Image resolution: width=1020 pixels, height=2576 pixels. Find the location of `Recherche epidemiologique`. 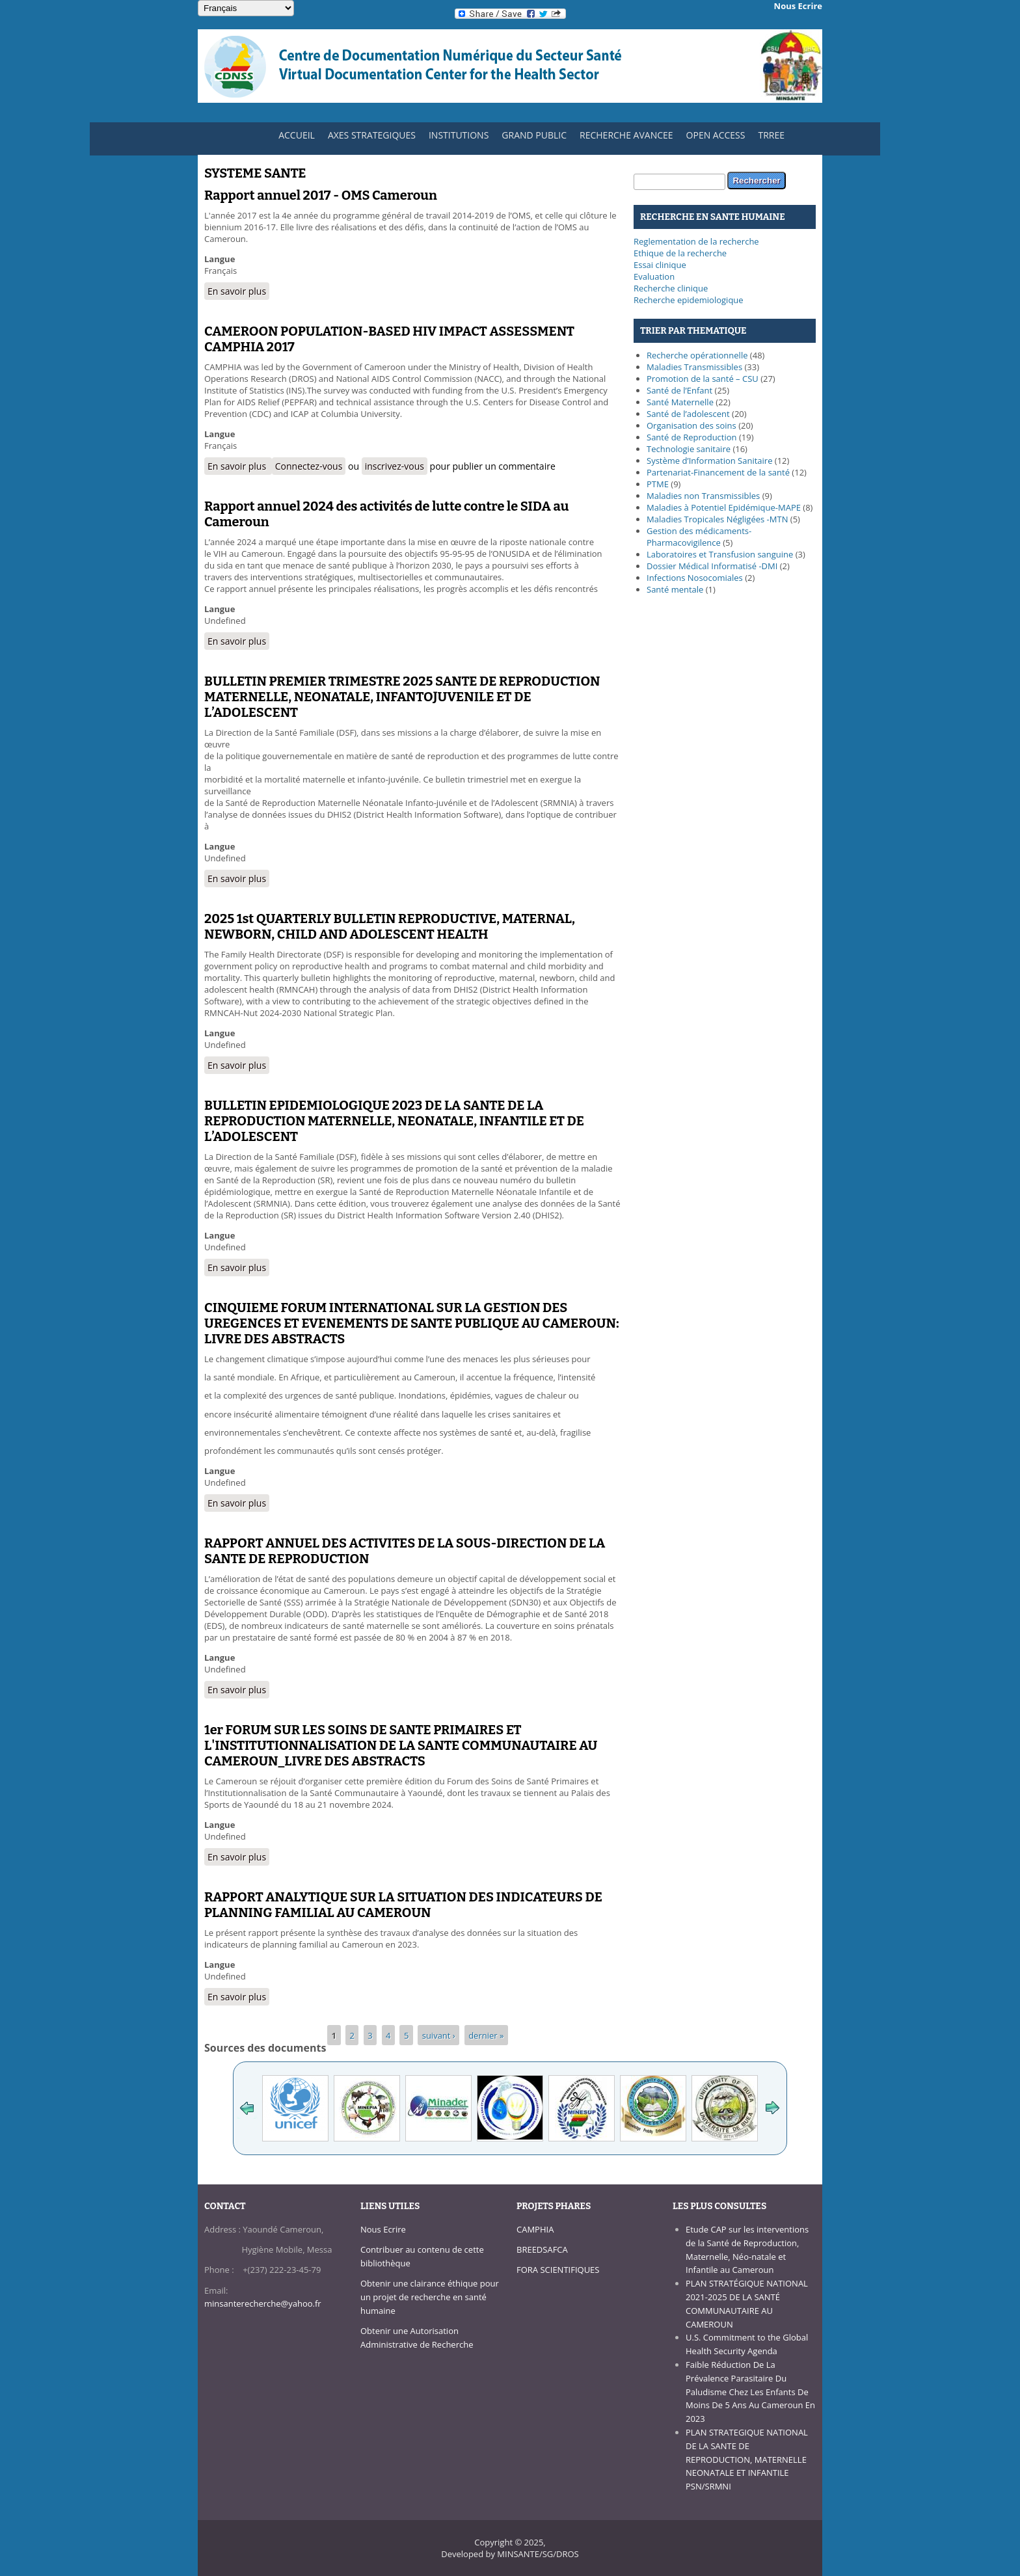

Recherche epidemiologique is located at coordinates (689, 300).